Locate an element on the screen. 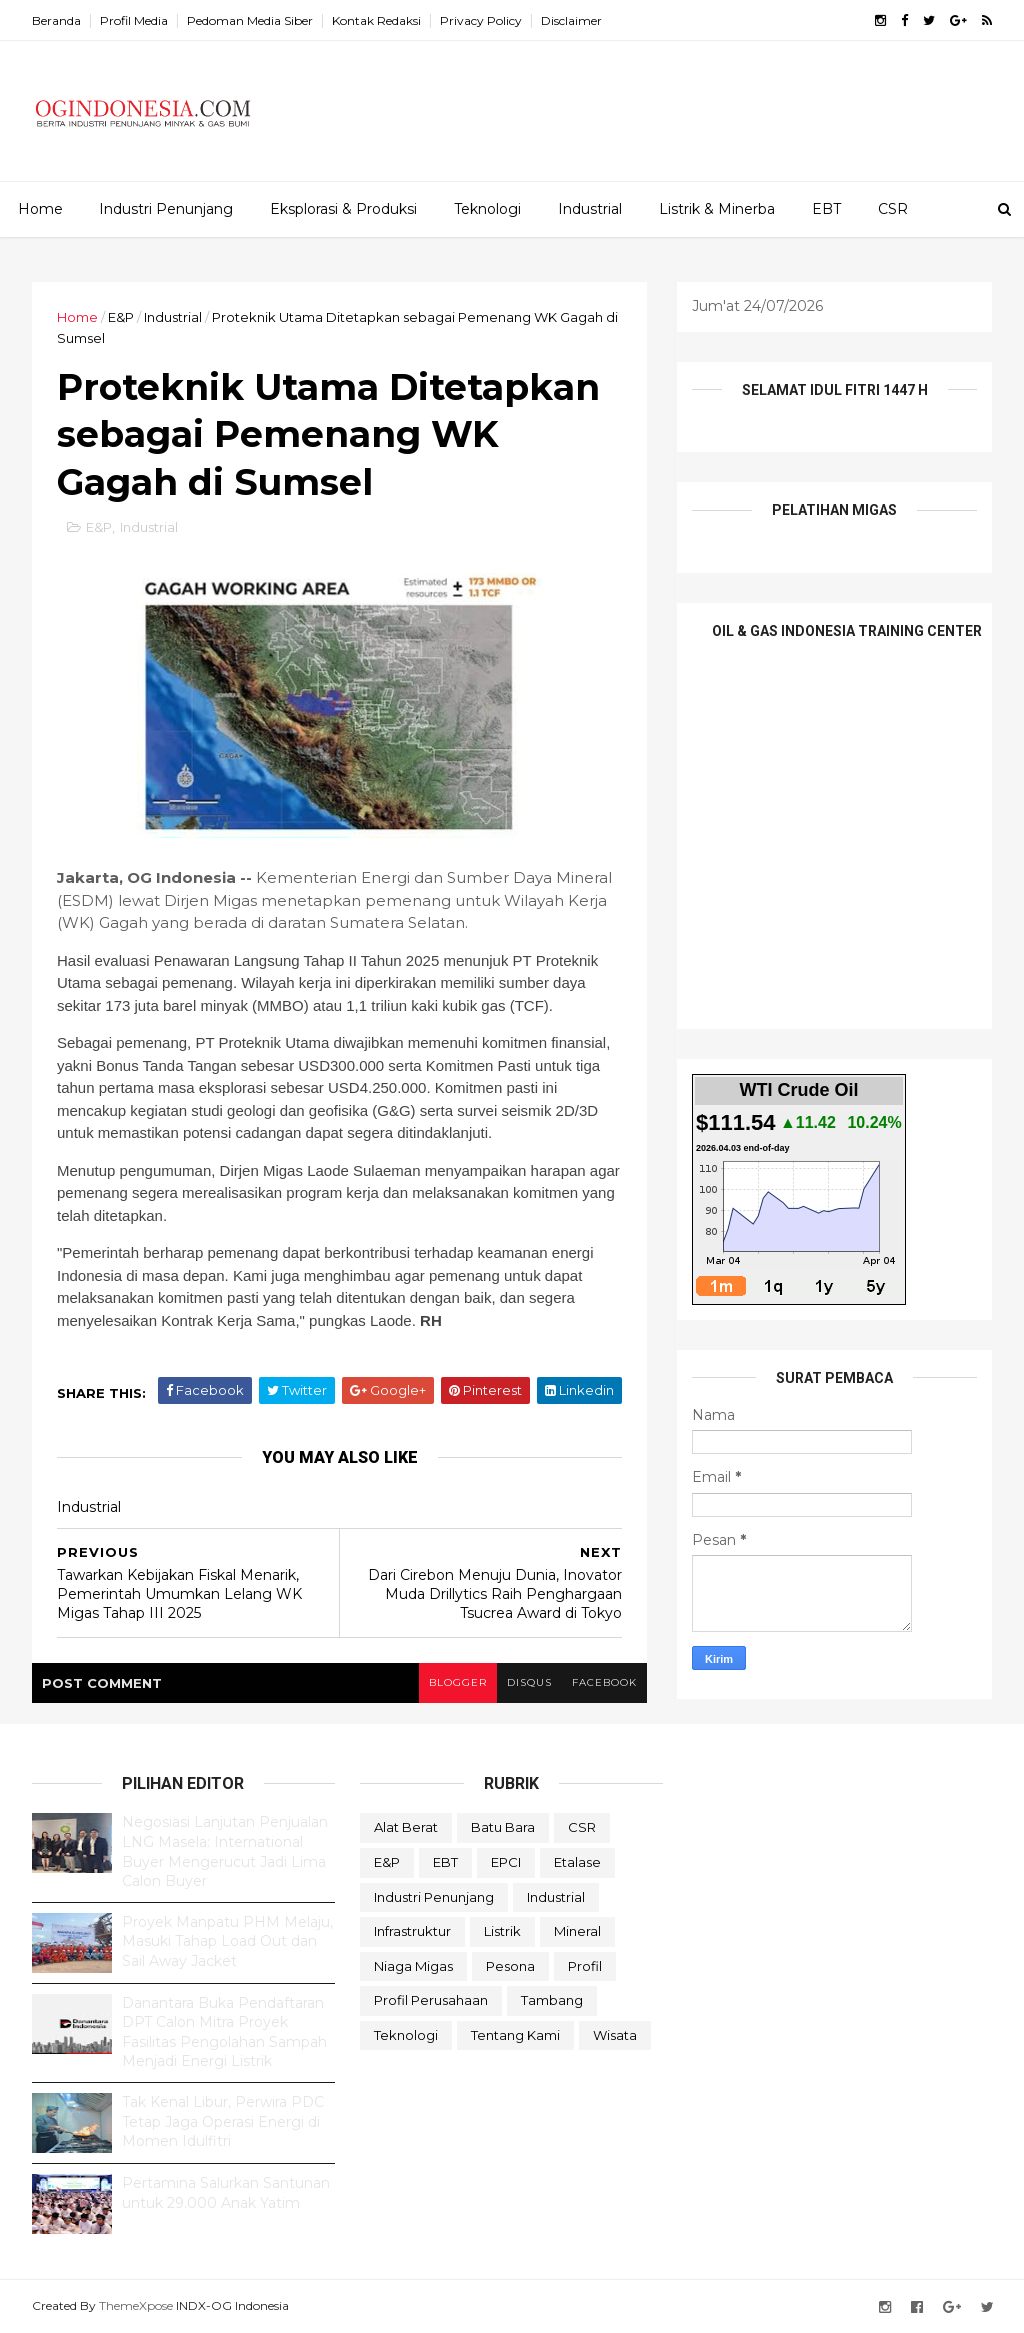 This screenshot has width=1024, height=2333. EPCI is located at coordinates (506, 1862).